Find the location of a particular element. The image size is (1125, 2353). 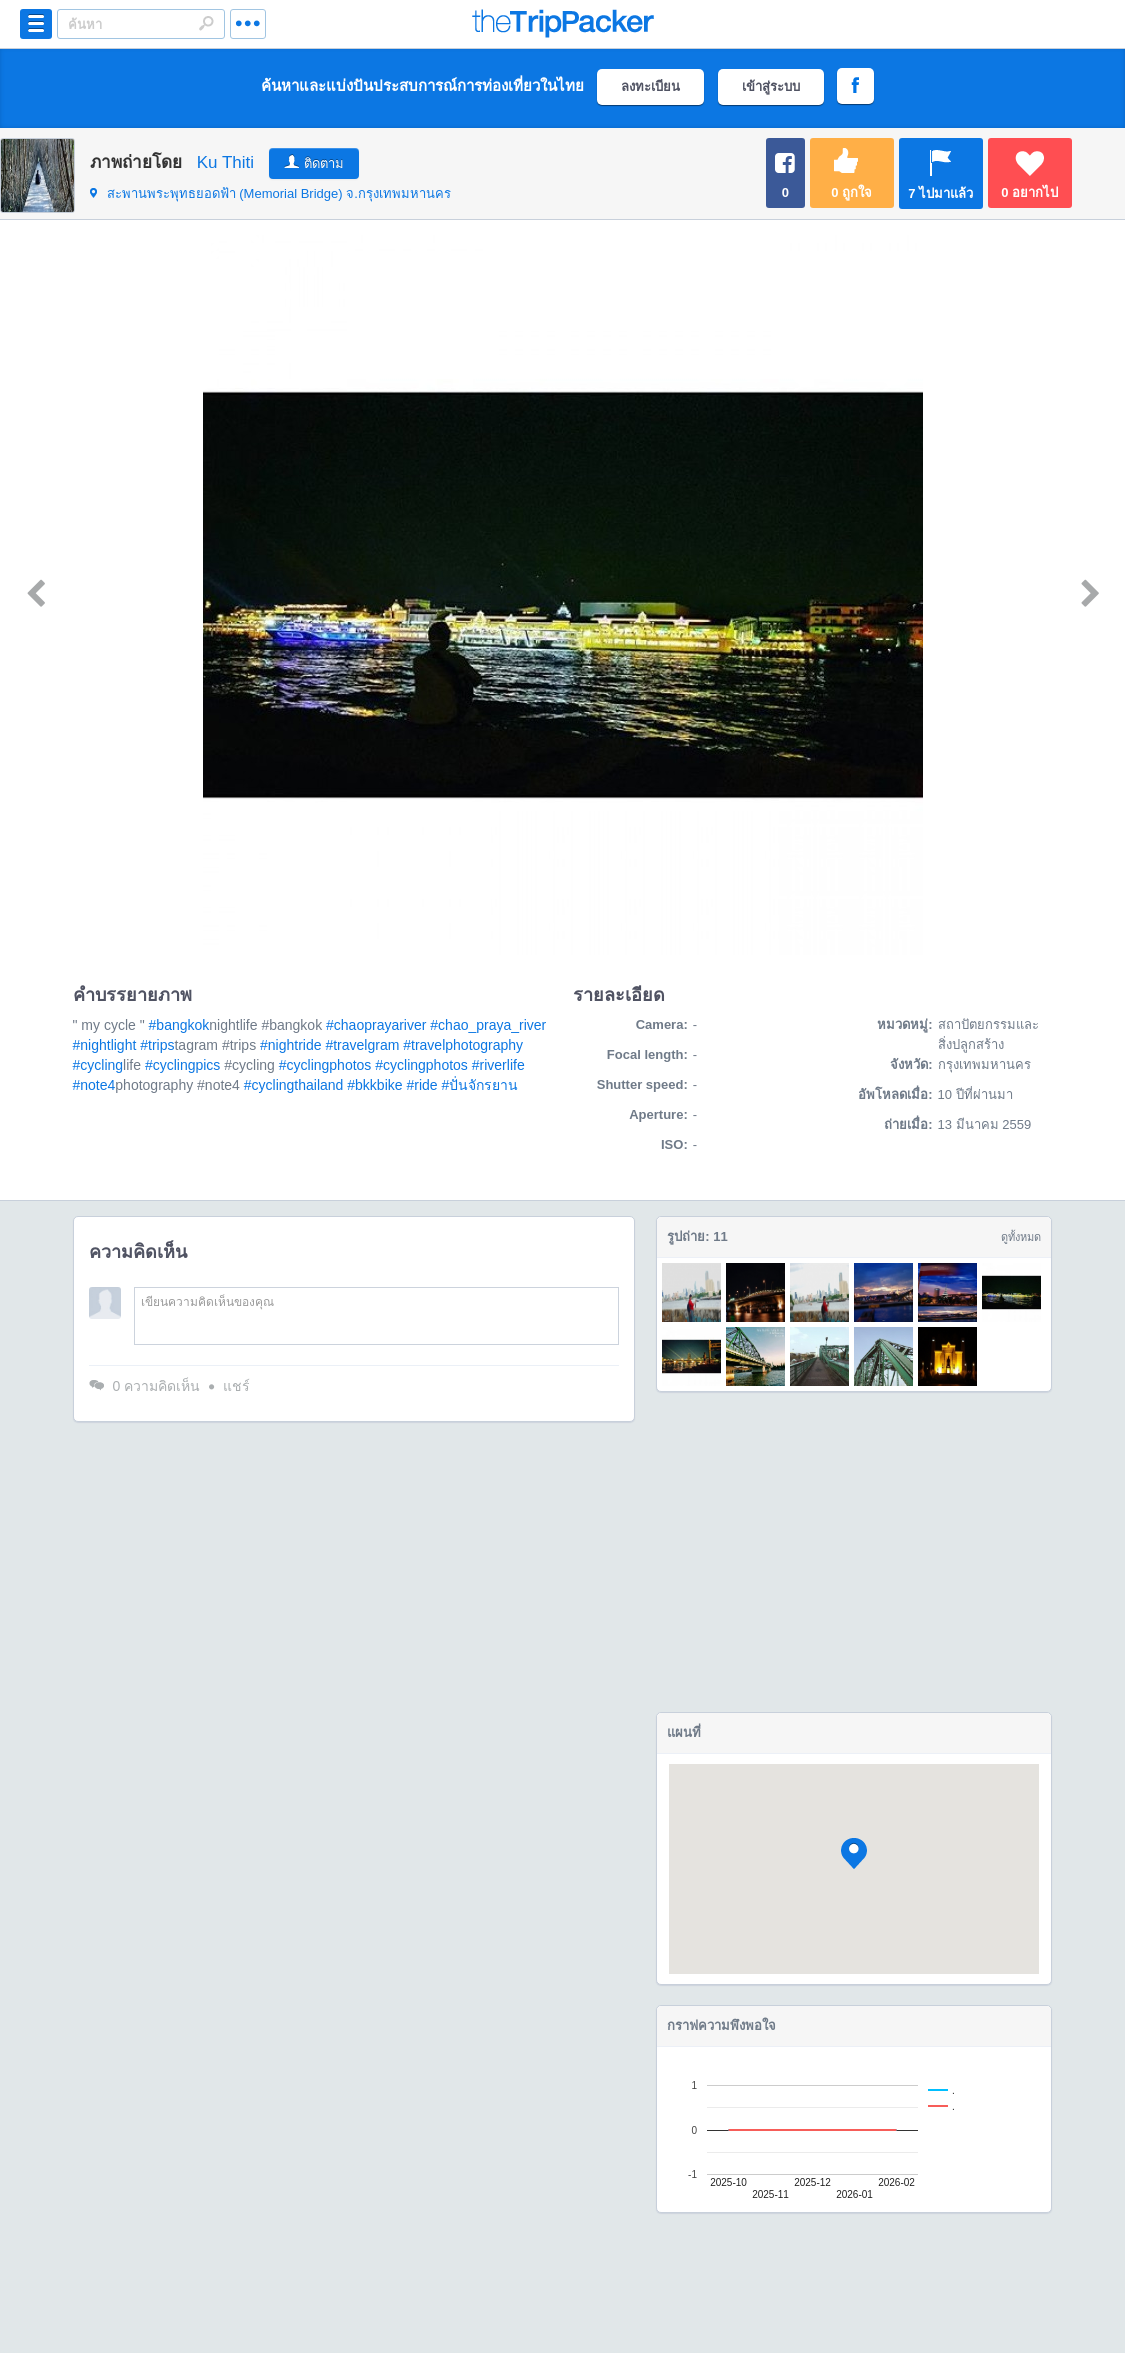

[button] is located at coordinates (854, 1853).